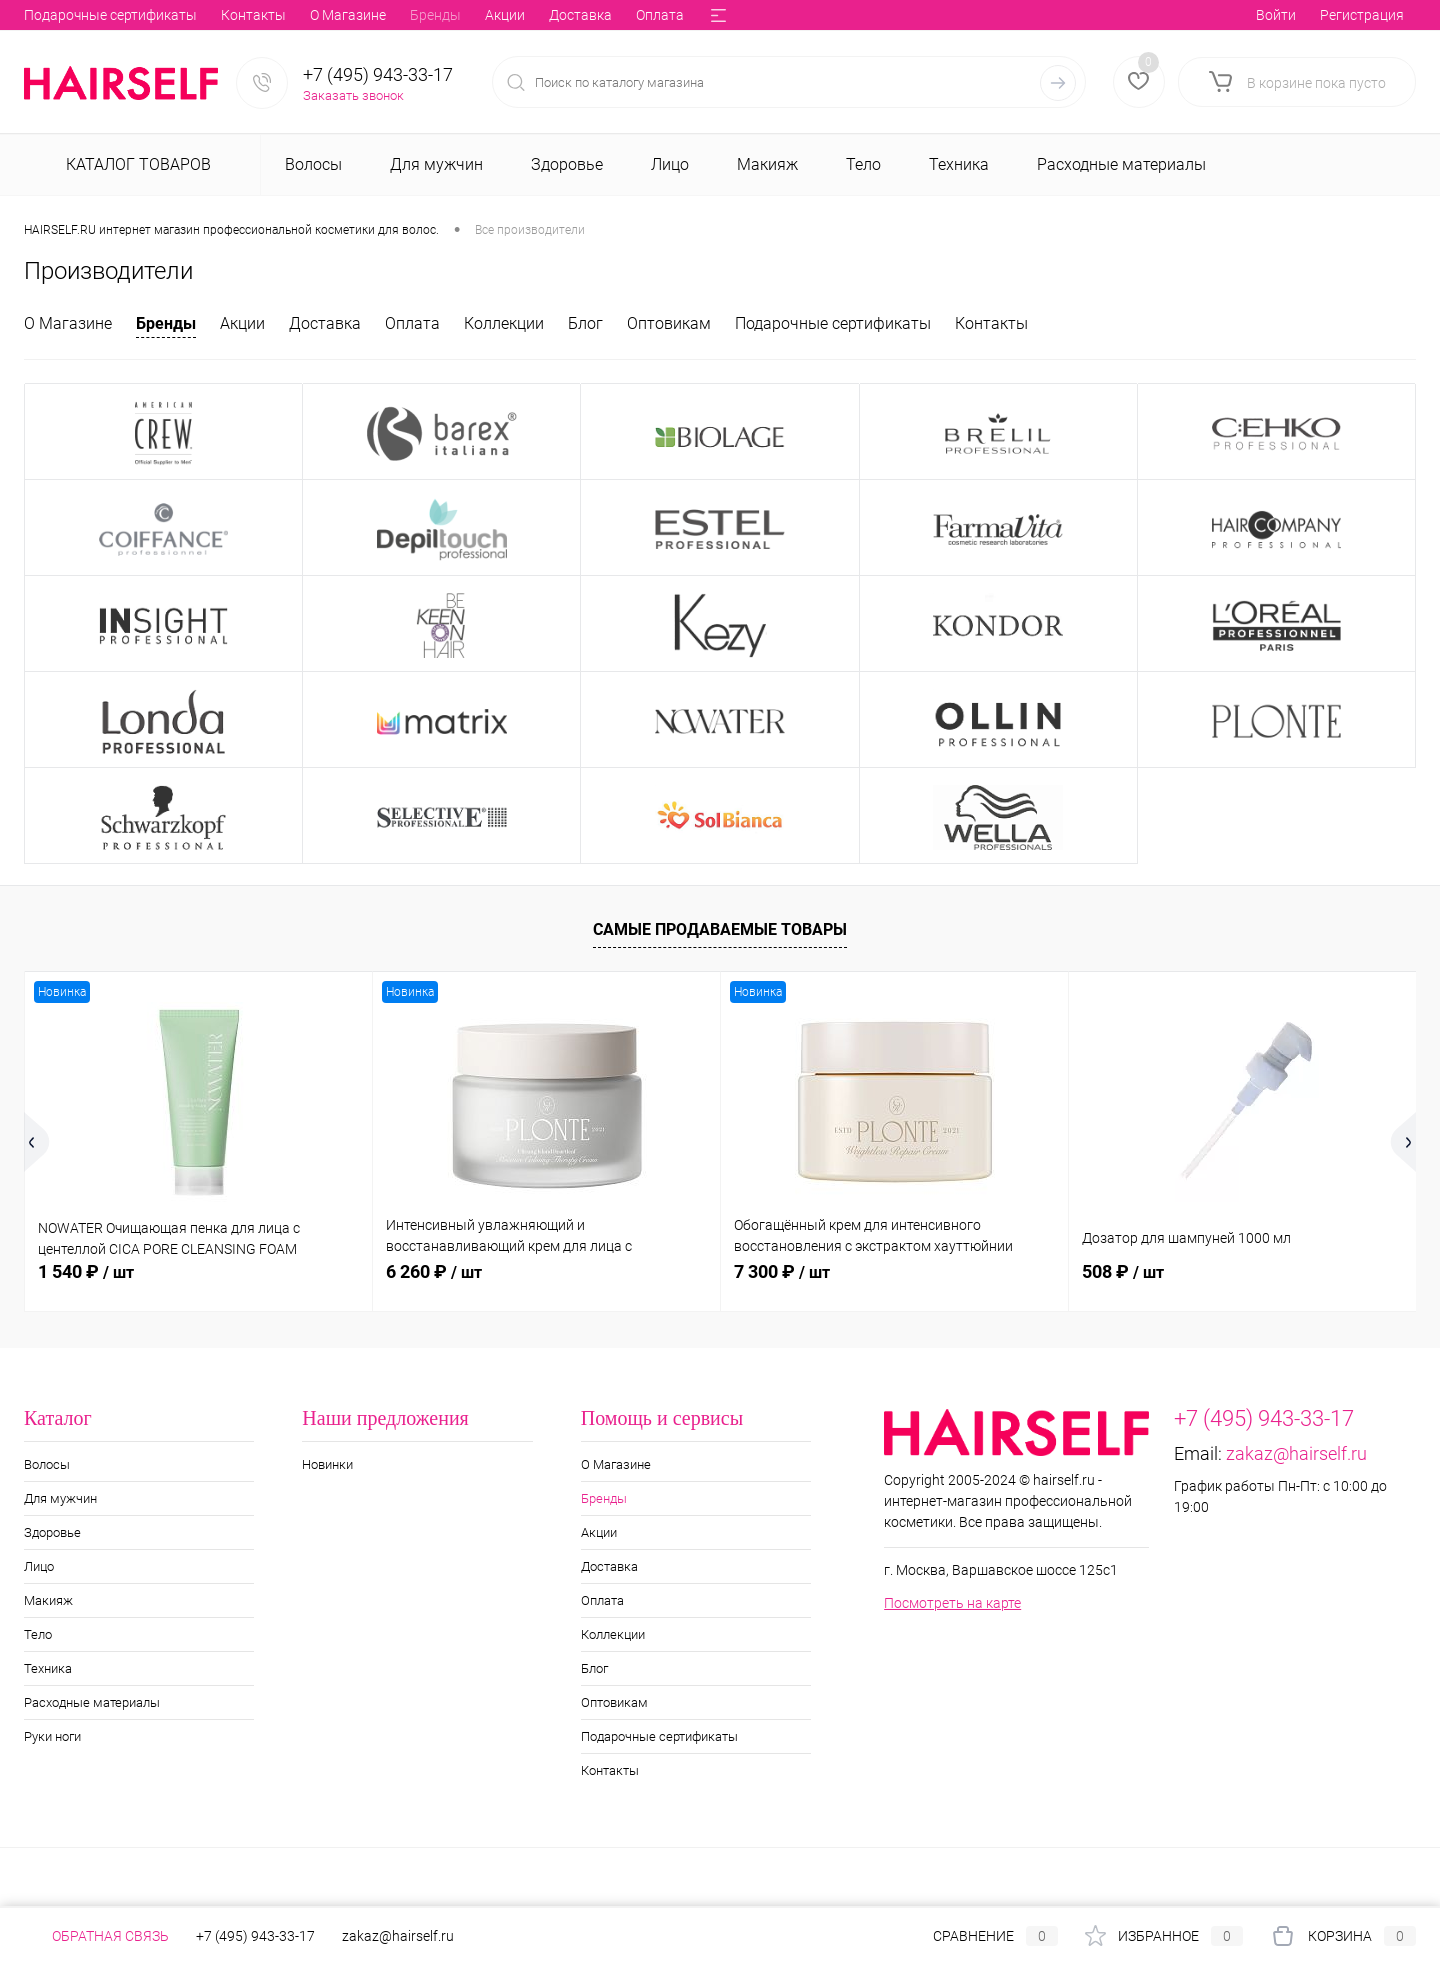 The height and width of the screenshot is (1963, 1440). I want to click on Доставка, so click(294, 15).